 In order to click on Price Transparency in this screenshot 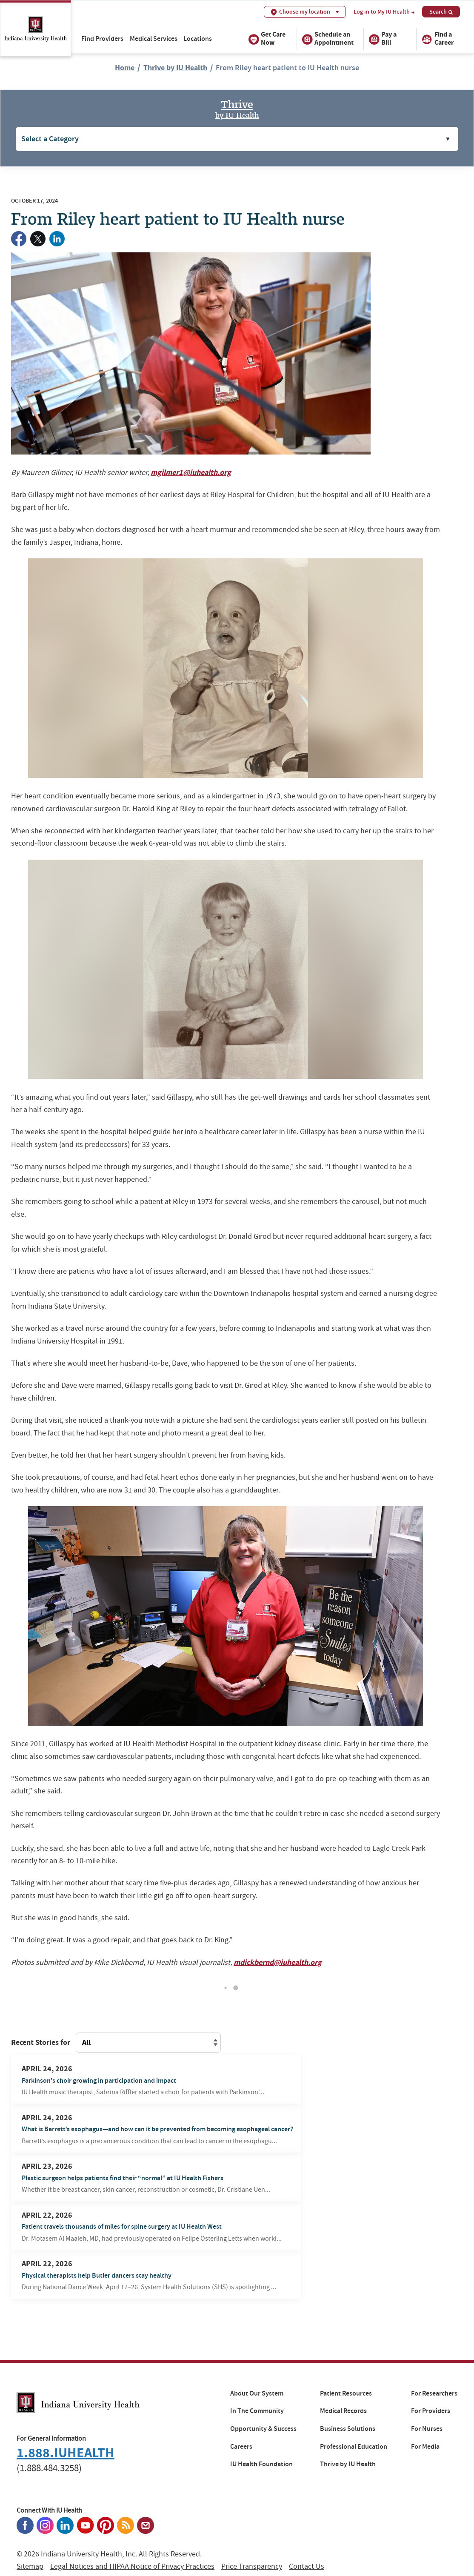, I will do `click(251, 2566)`.